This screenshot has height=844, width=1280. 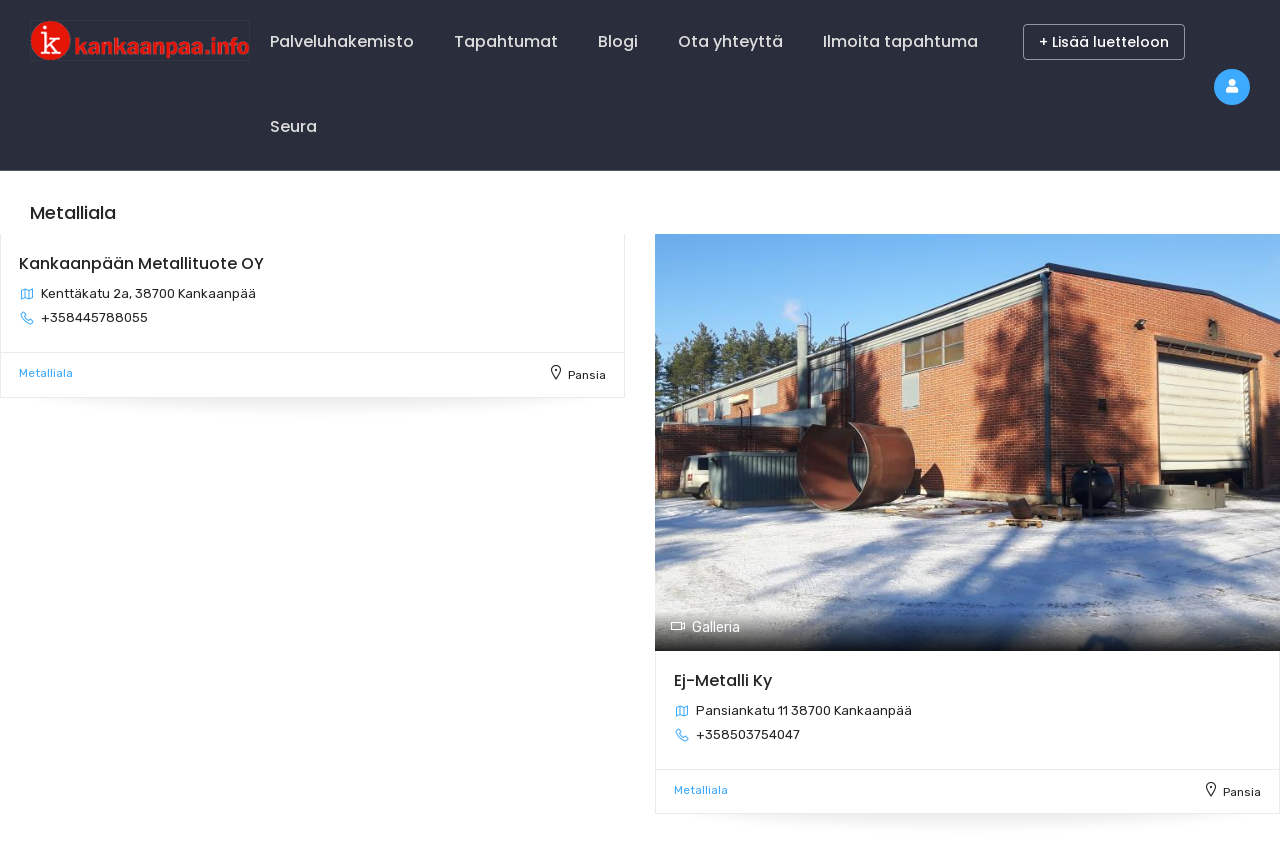 What do you see at coordinates (506, 41) in the screenshot?
I see `Tapahtumat` at bounding box center [506, 41].